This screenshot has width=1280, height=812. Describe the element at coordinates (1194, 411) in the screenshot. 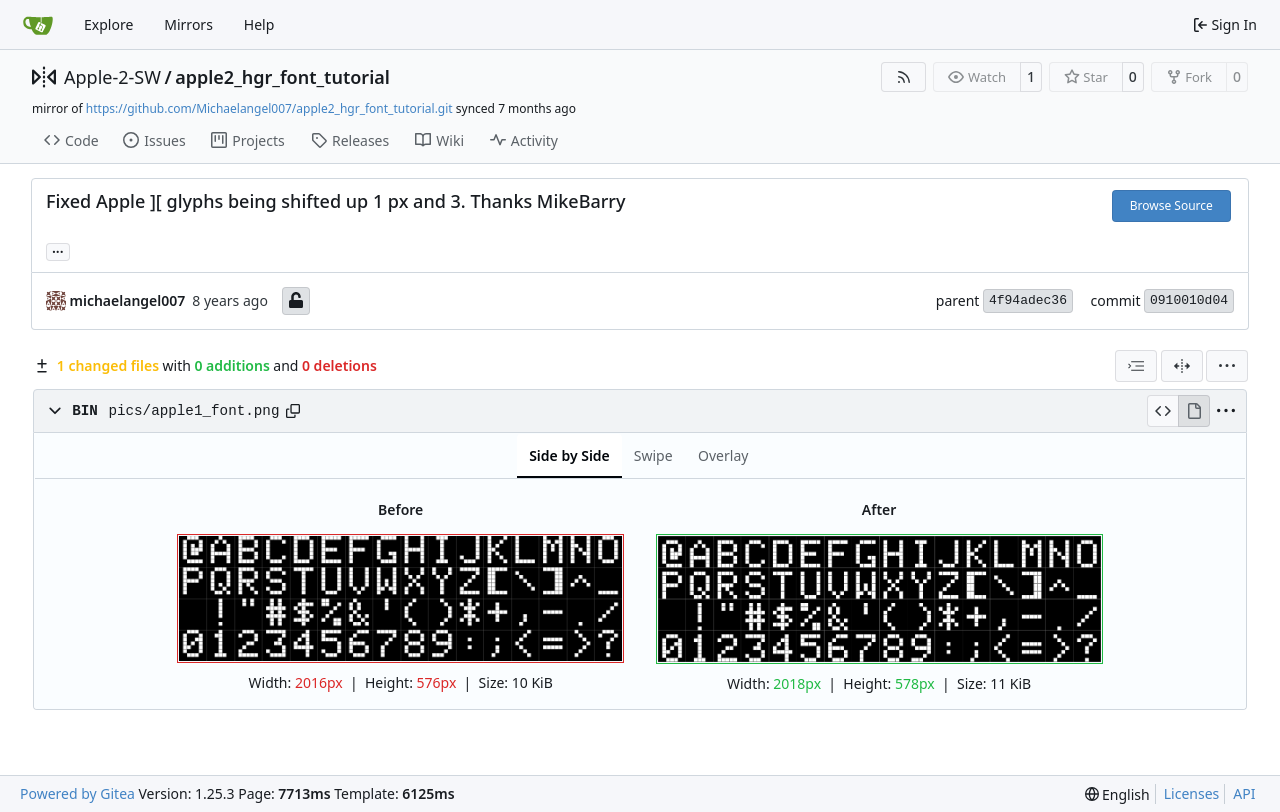

I see `[View Rendered]` at that location.